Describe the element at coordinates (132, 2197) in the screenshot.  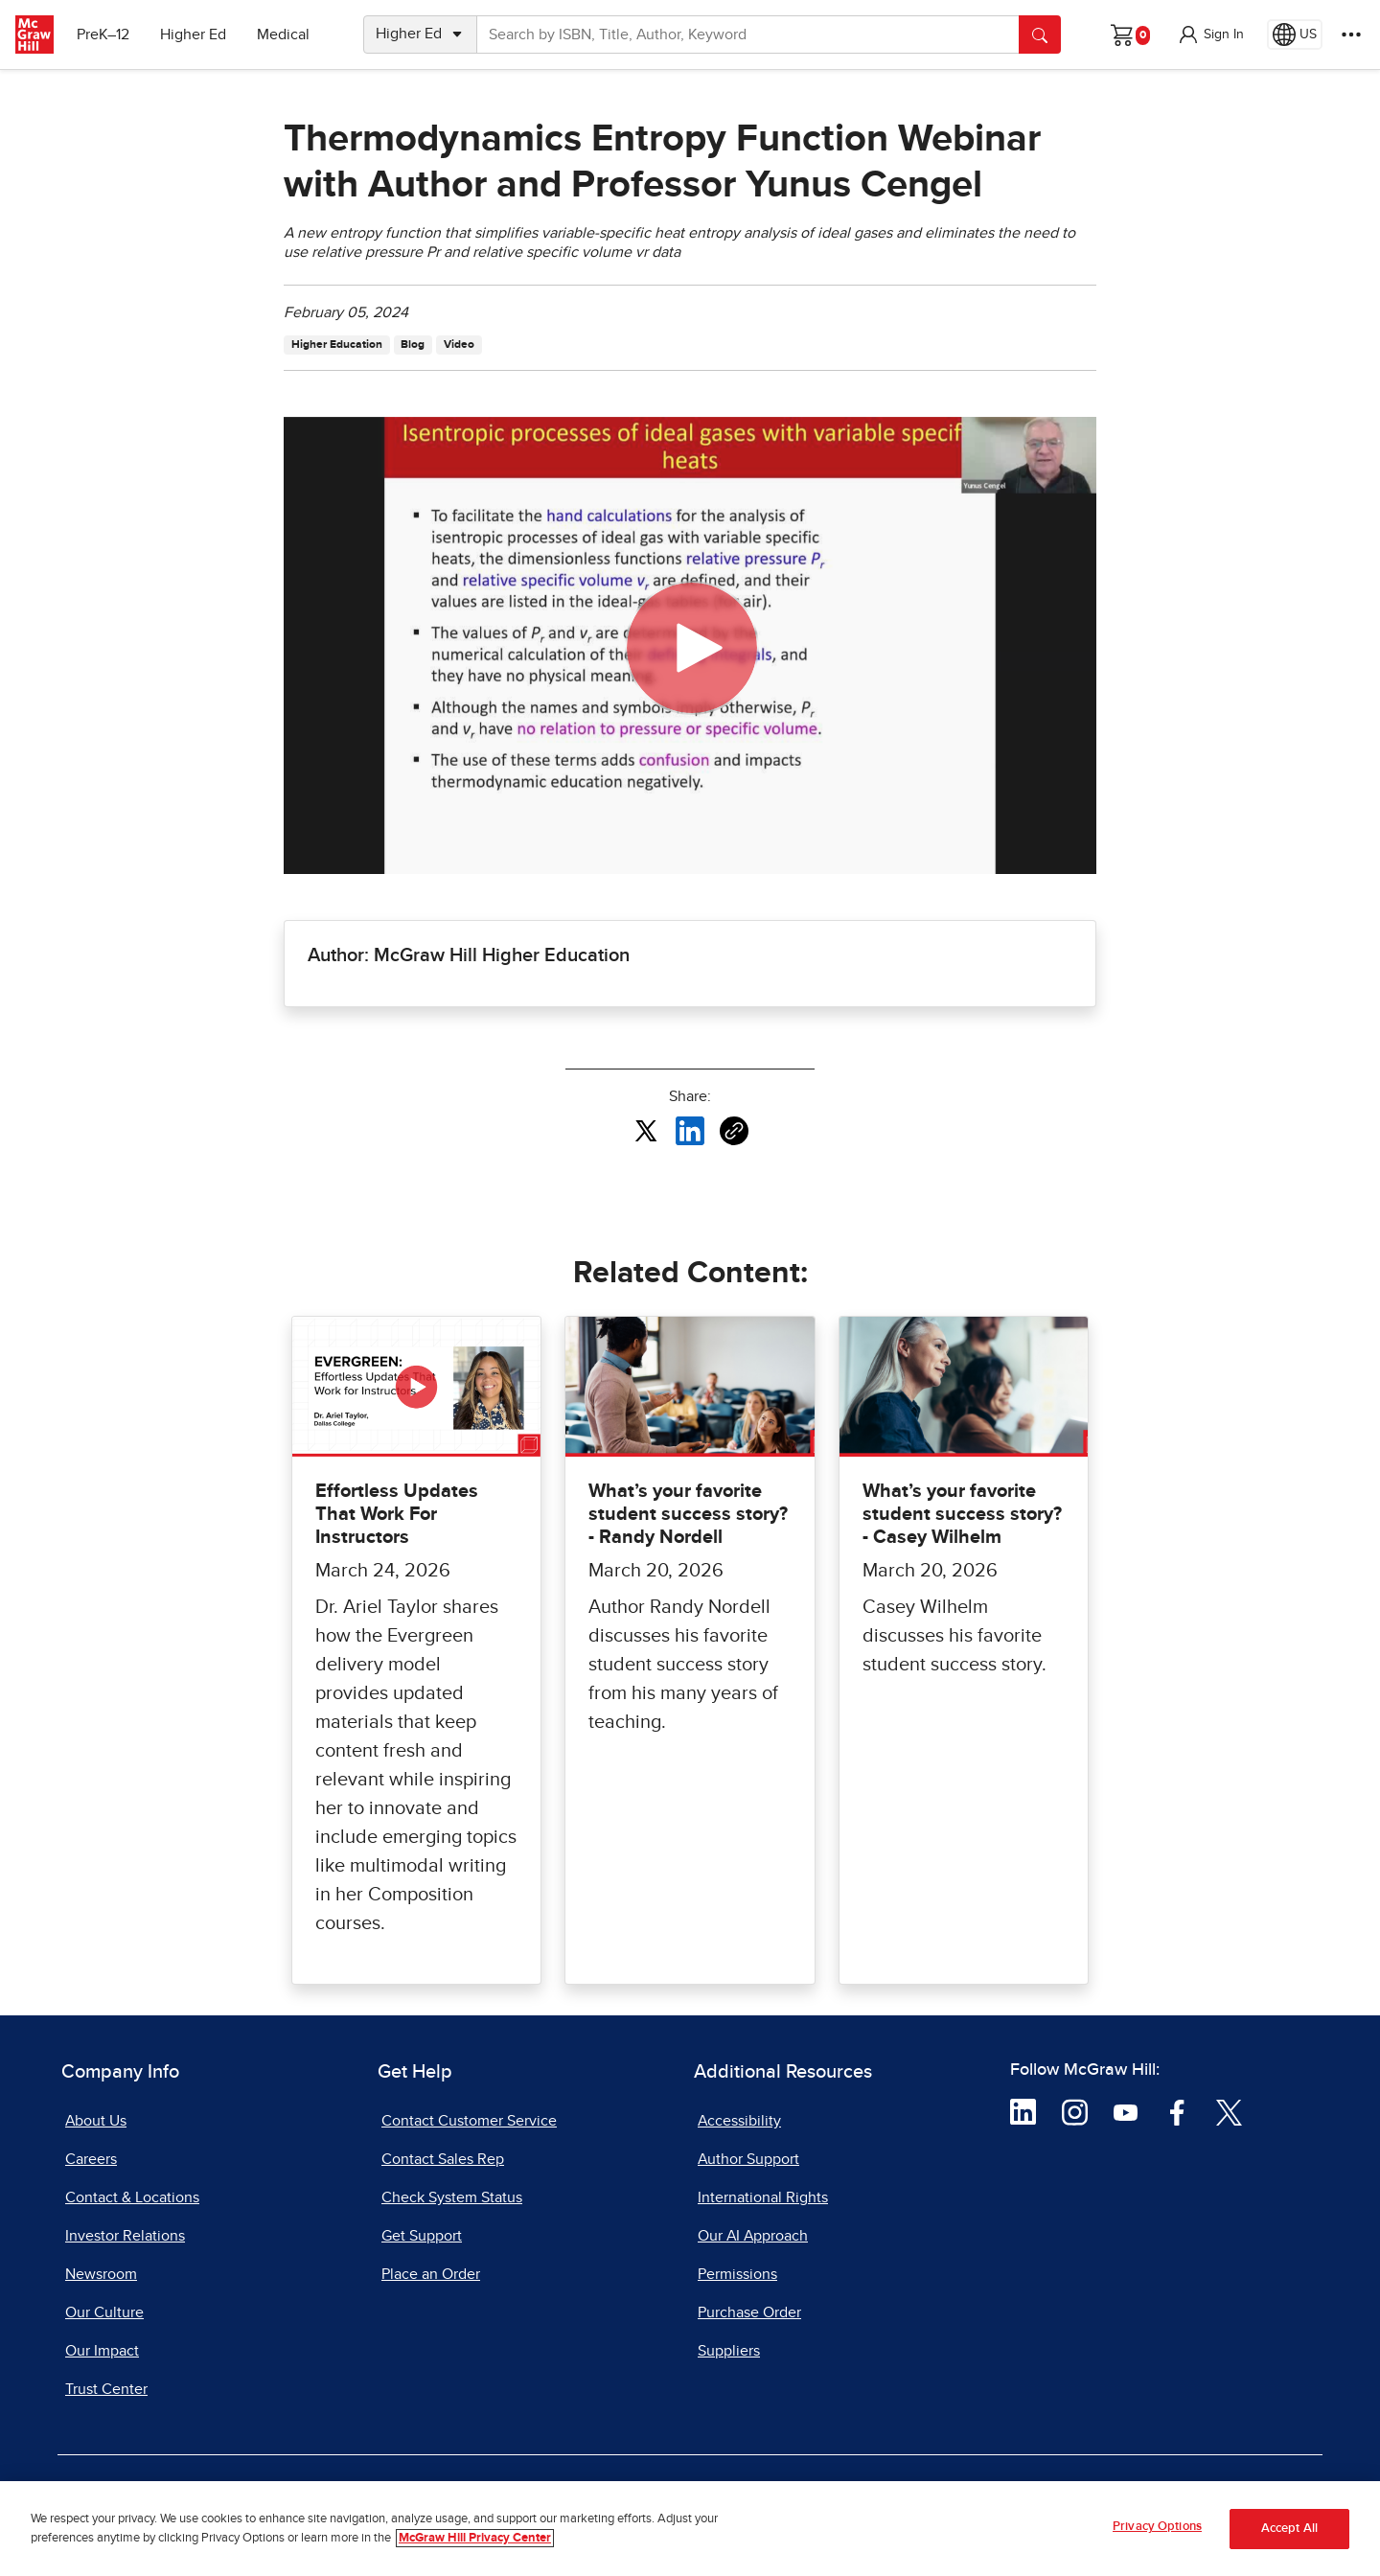
I see `Contact & Locations` at that location.